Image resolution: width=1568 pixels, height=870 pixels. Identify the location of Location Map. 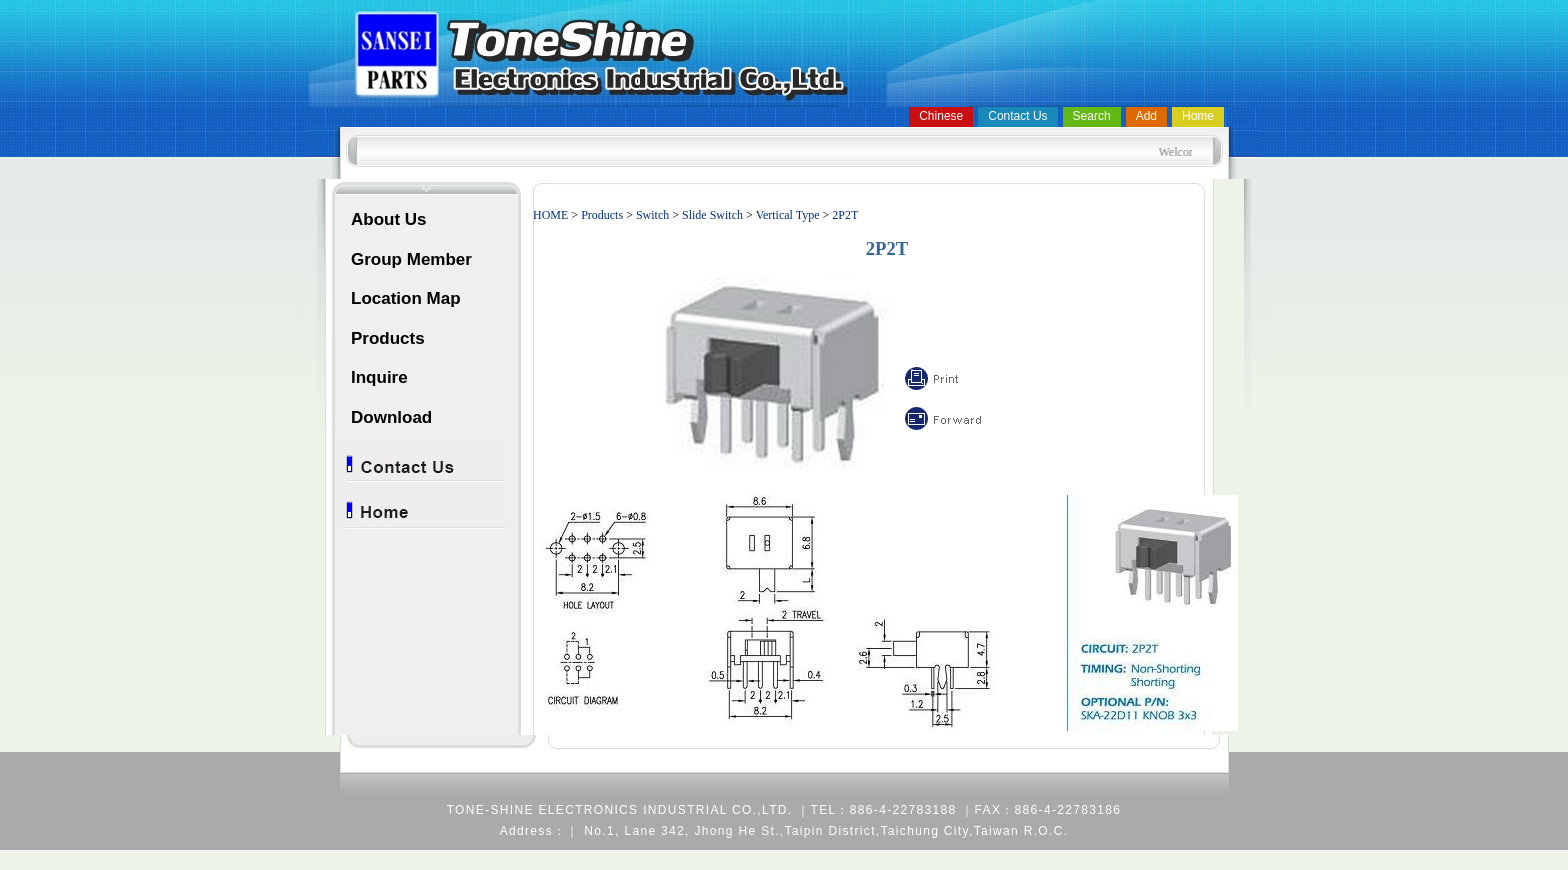
(406, 298).